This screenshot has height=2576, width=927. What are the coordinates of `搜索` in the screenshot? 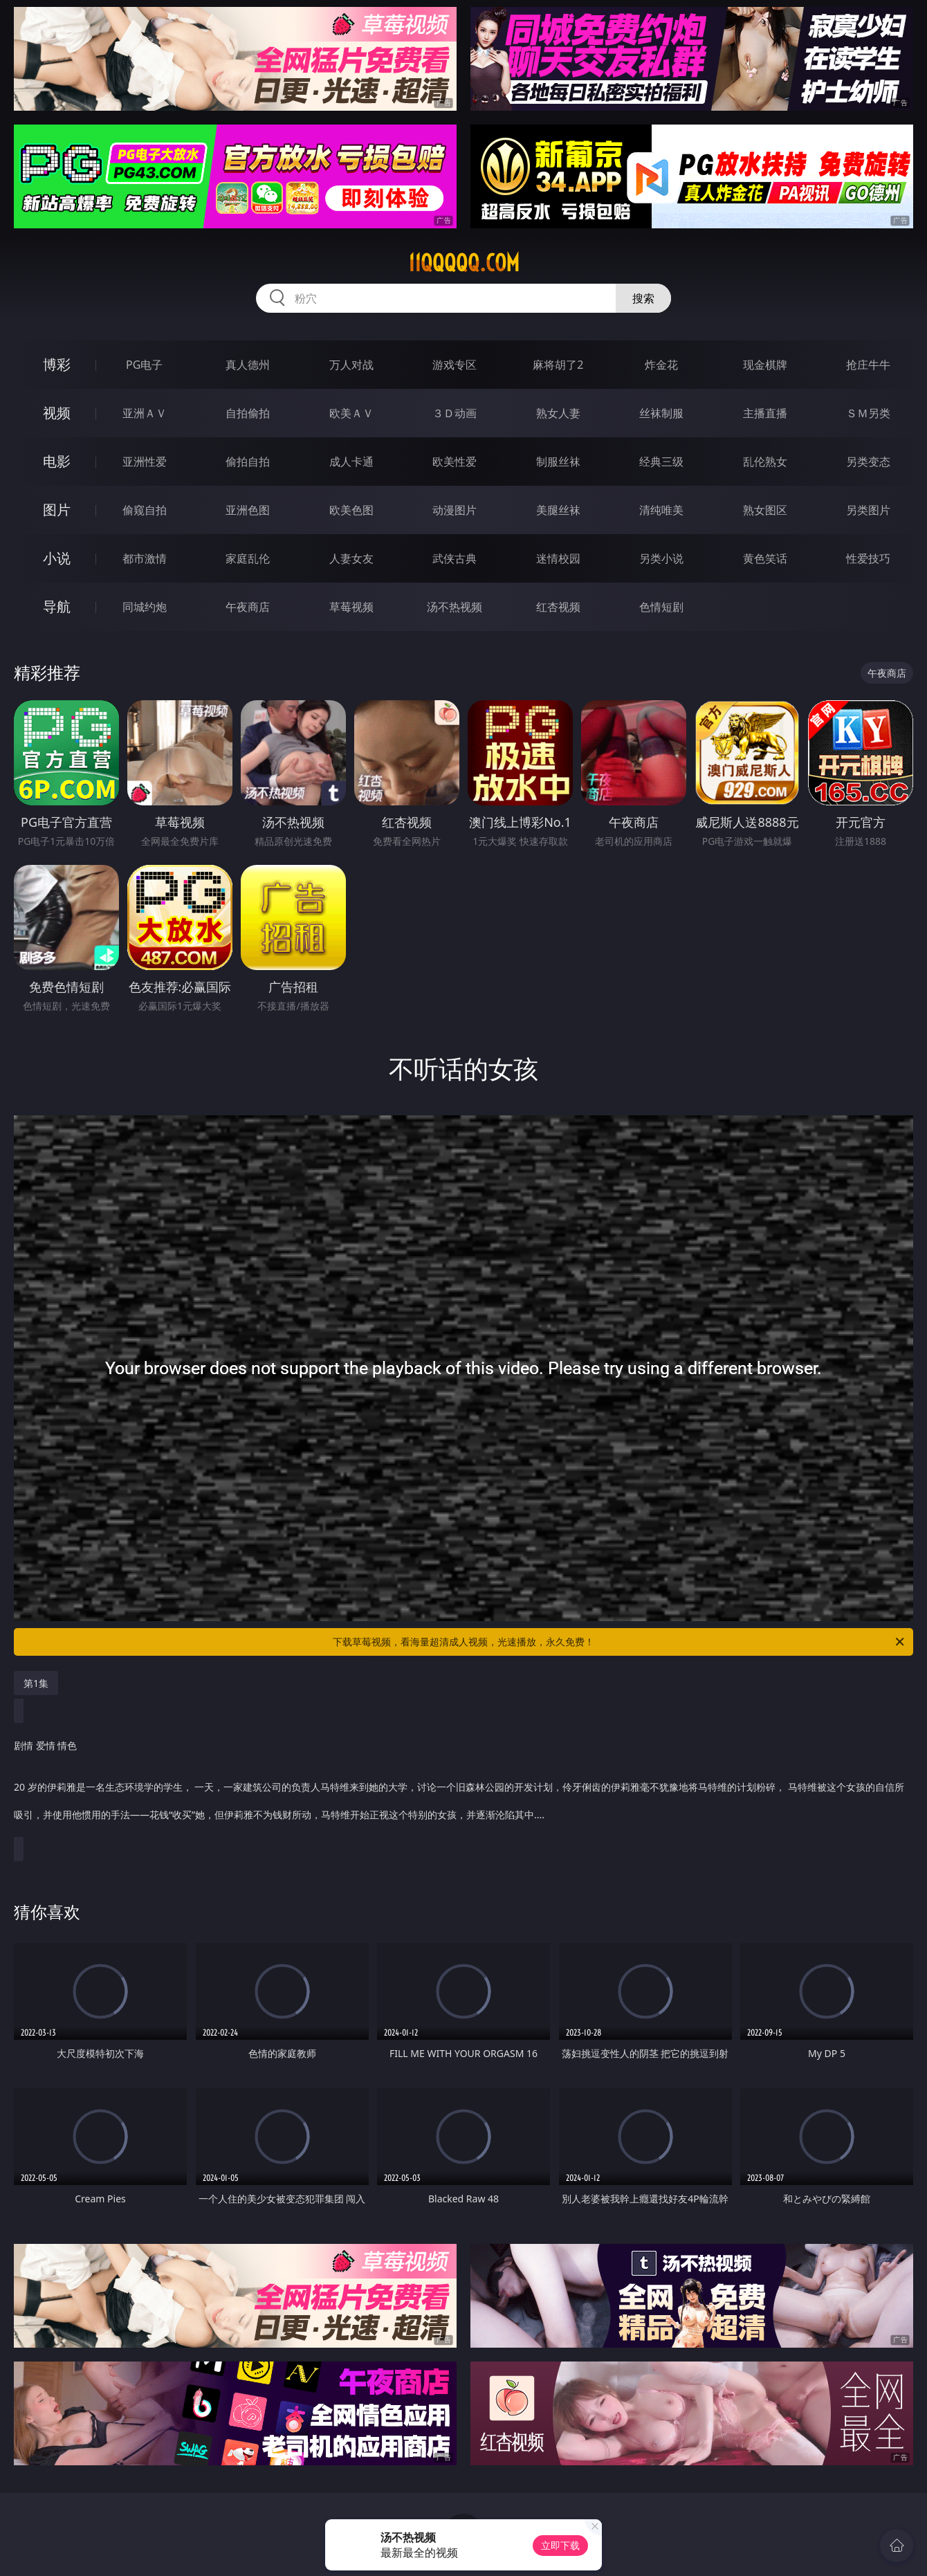 It's located at (643, 298).